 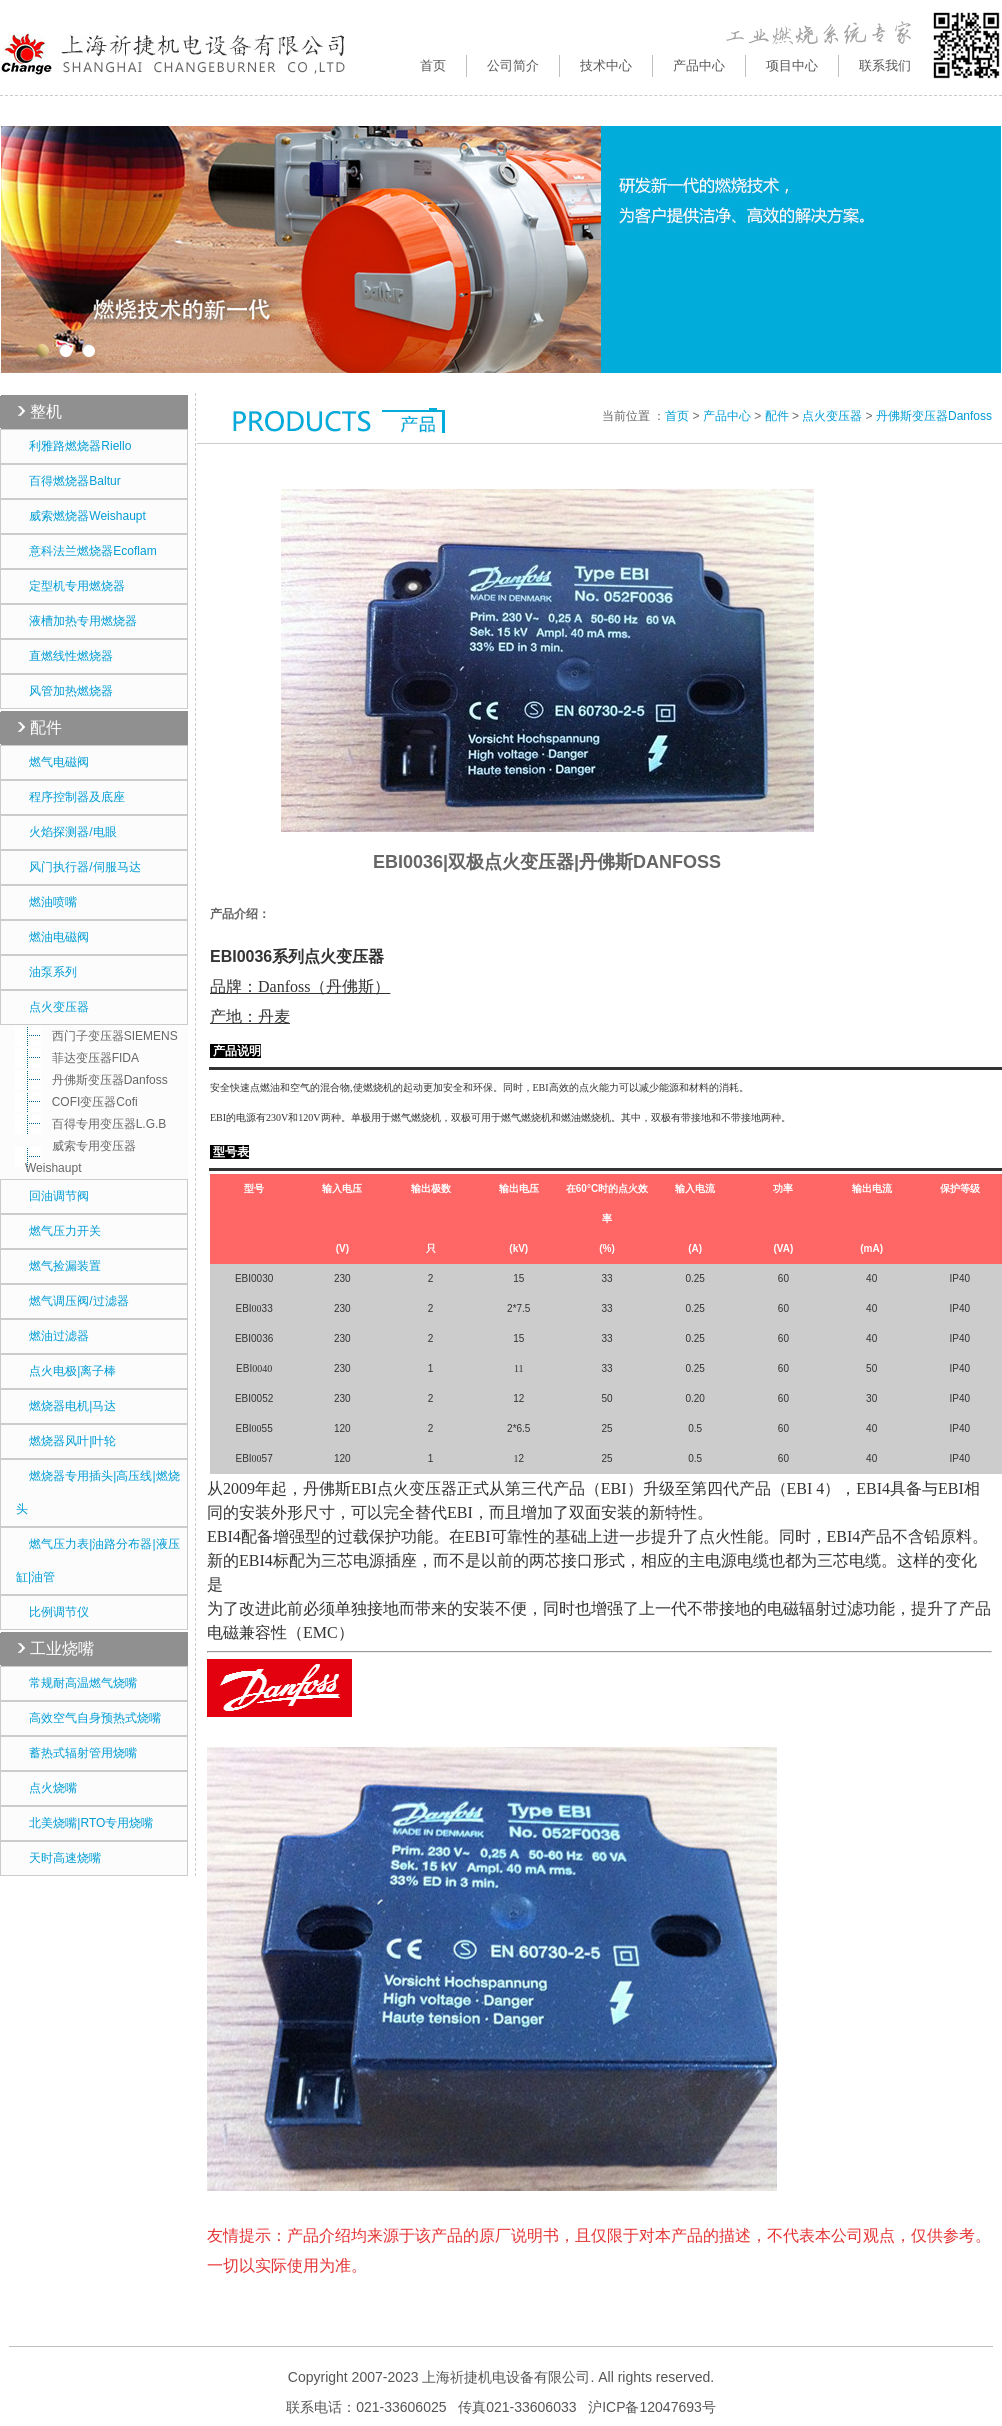 I want to click on 燃油电磁阀, so click(x=52, y=937).